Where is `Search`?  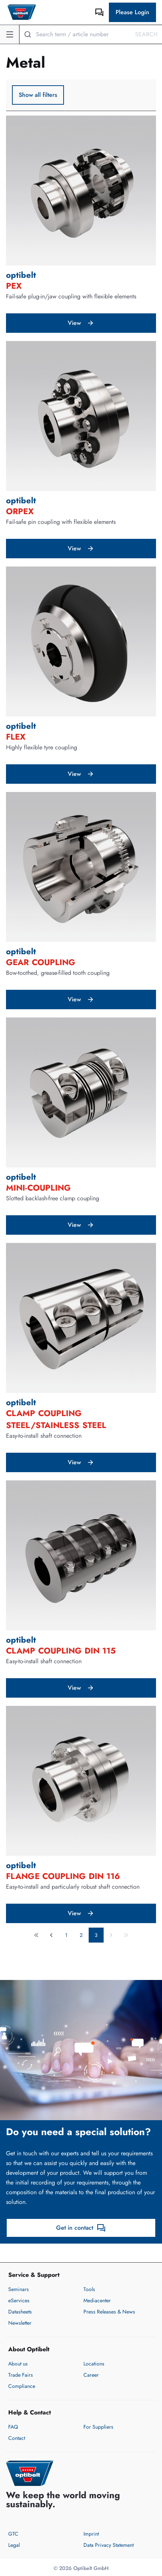
Search is located at coordinates (146, 34).